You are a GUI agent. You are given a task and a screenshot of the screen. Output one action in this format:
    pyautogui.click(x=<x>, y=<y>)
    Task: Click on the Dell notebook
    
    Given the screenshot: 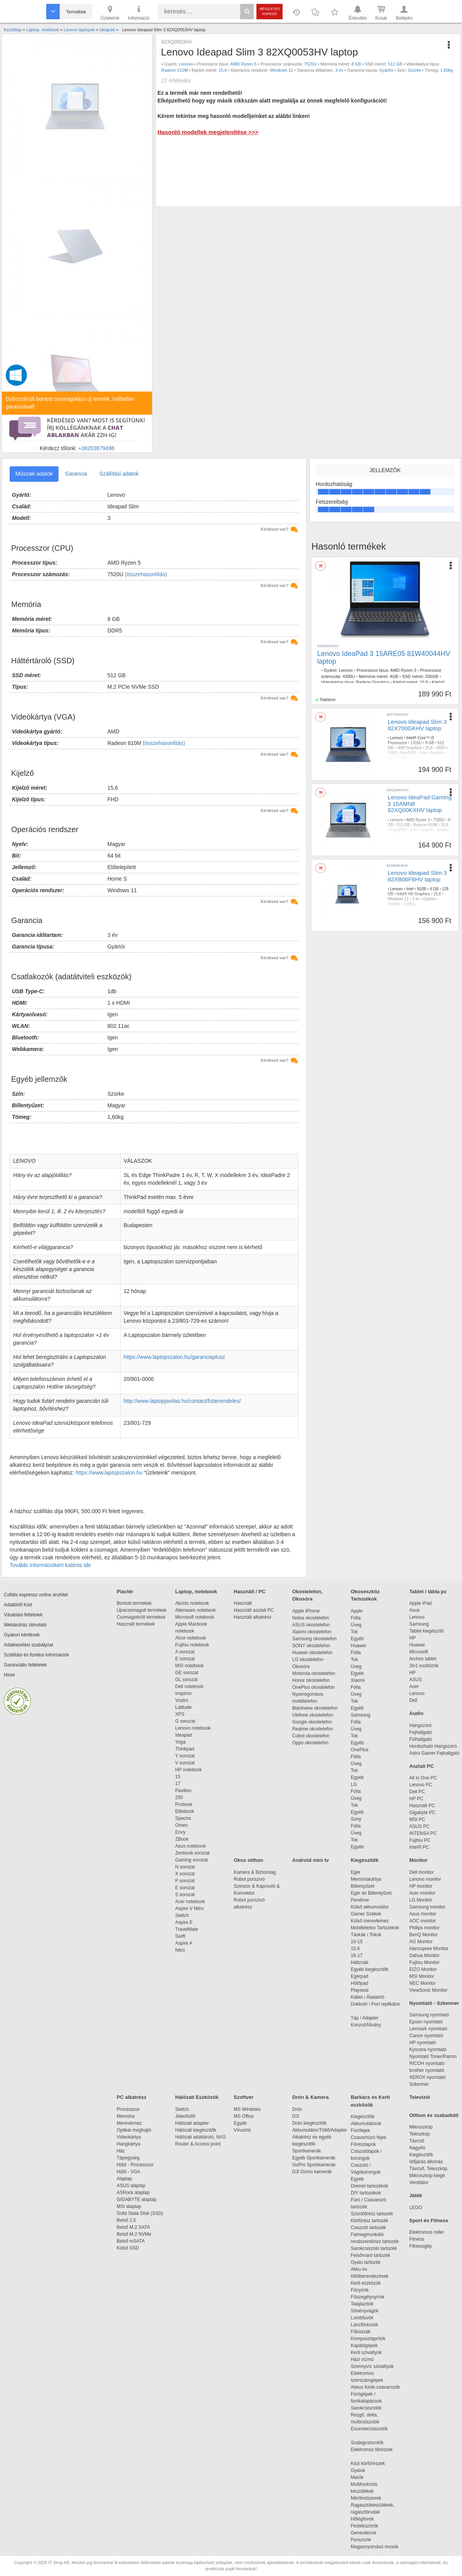 What is the action you would take?
    pyautogui.click(x=189, y=1686)
    